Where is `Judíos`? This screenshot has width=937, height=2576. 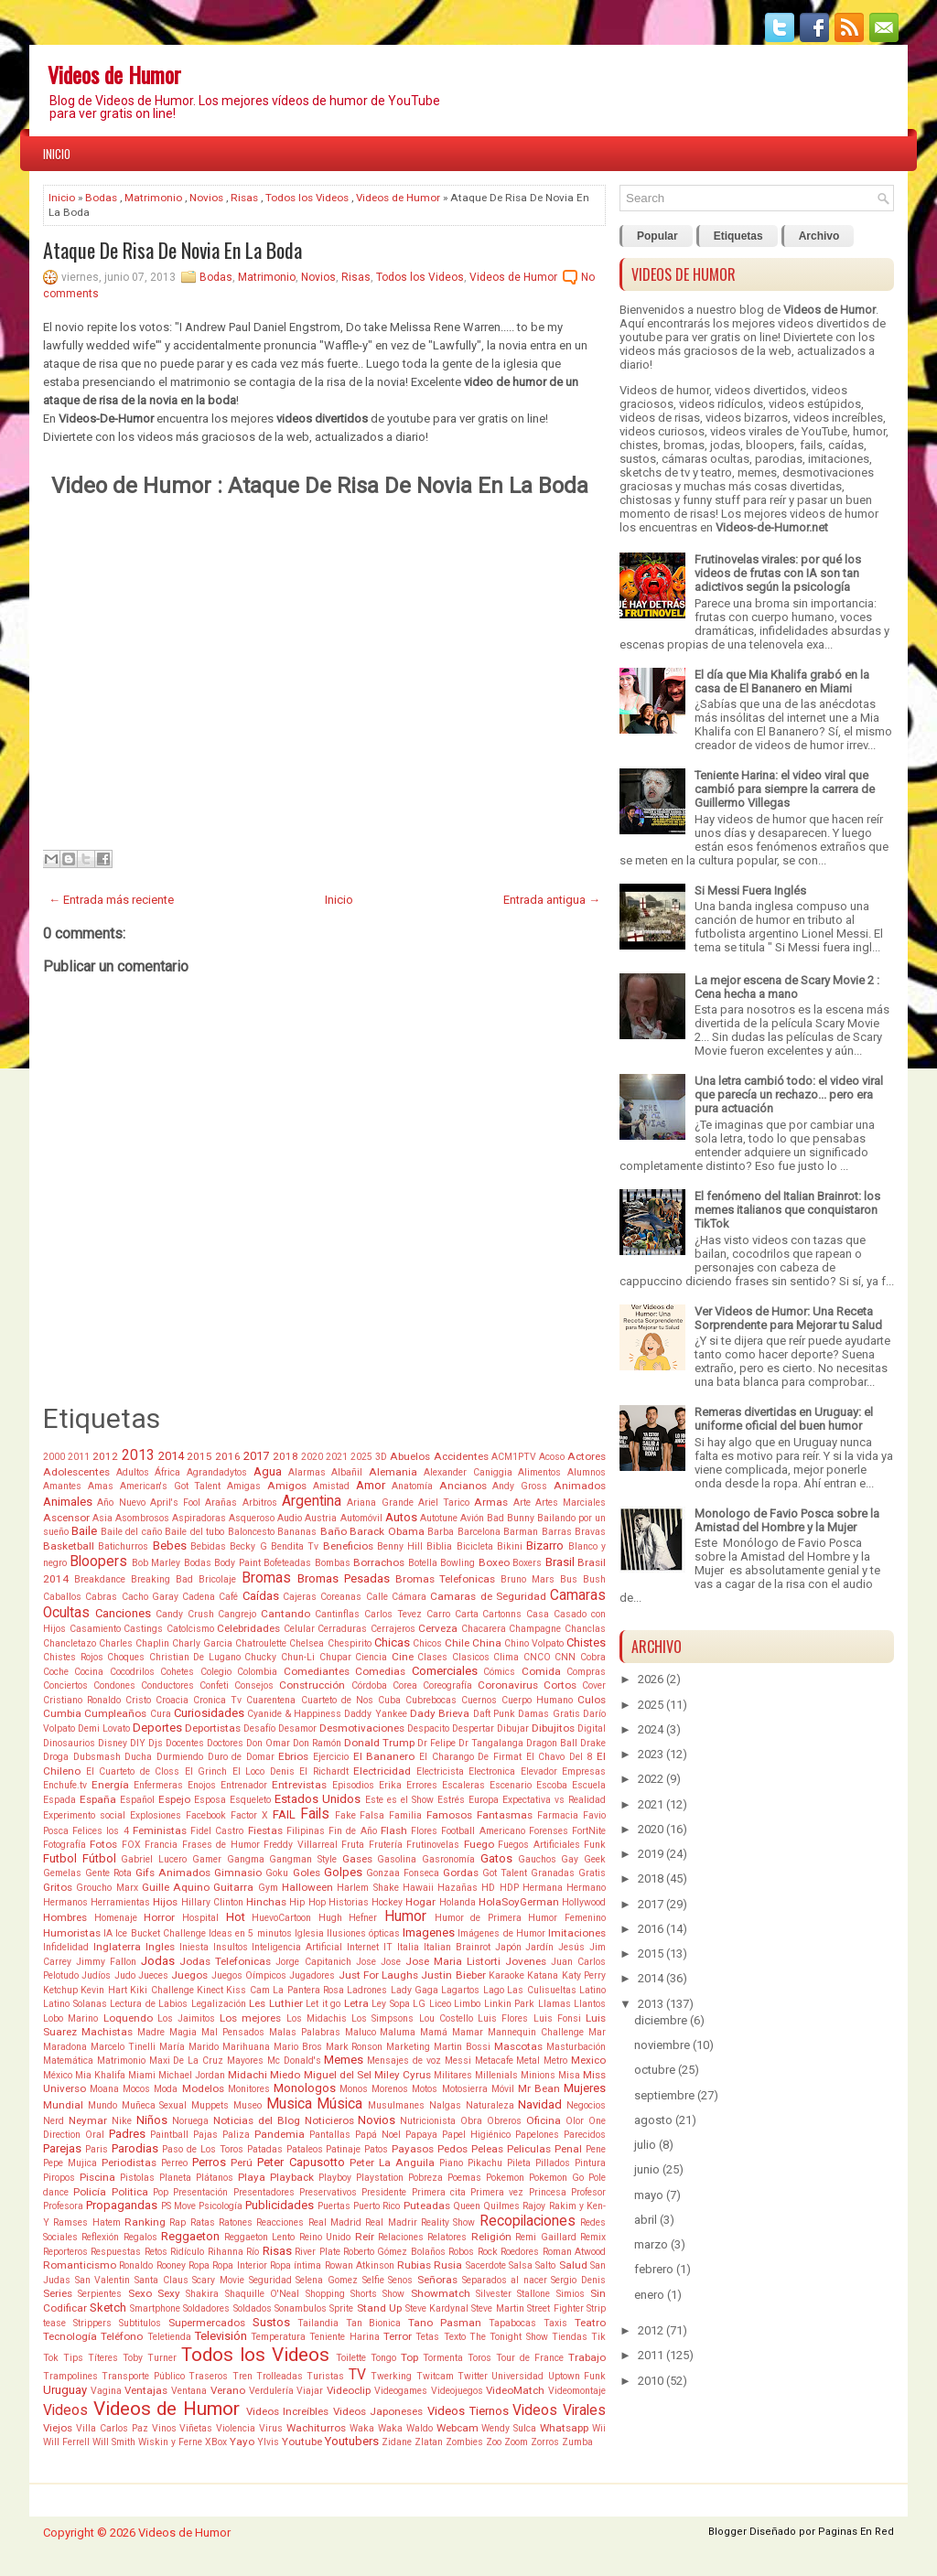
Judíos is located at coordinates (96, 1975).